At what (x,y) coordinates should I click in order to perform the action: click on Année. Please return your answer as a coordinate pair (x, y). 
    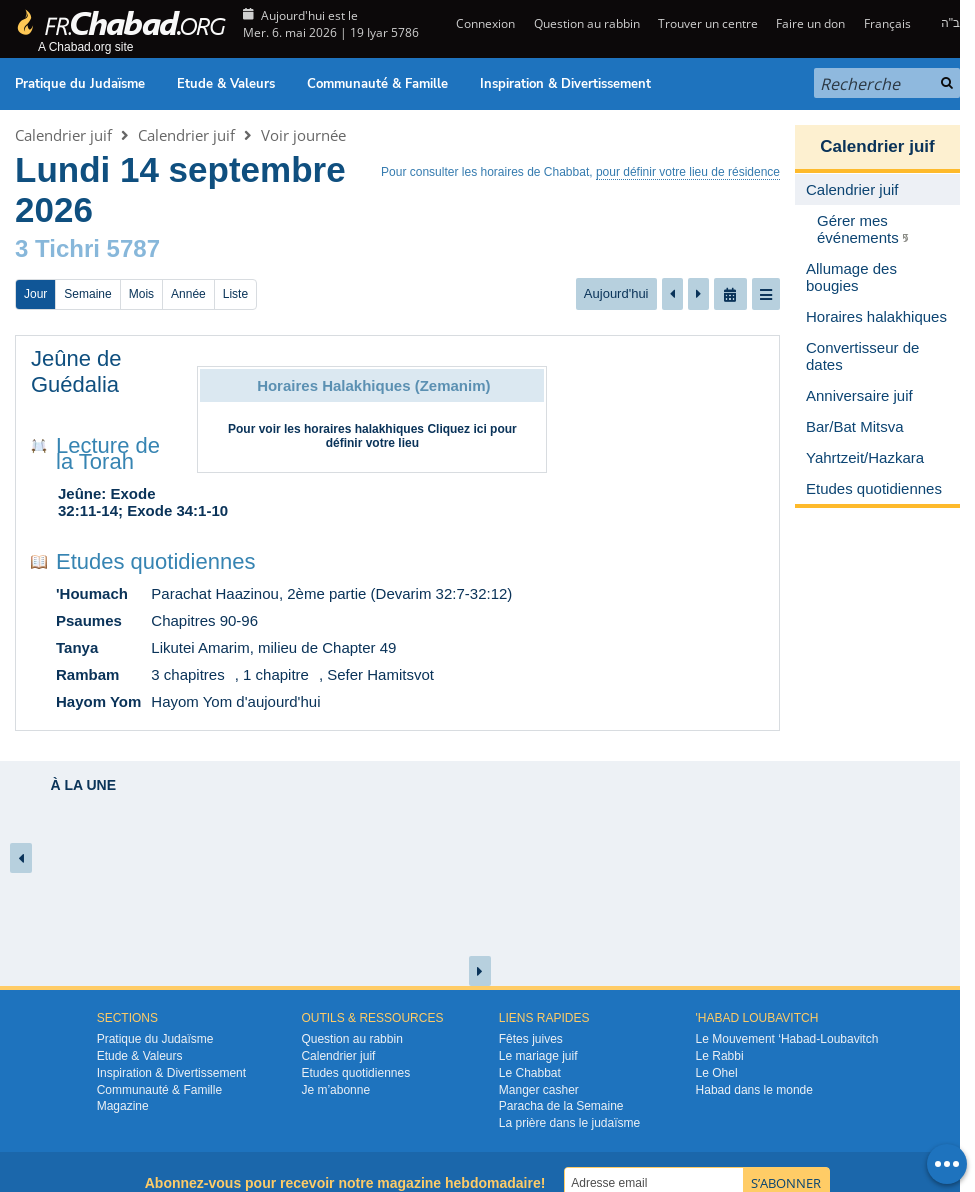
    Looking at the image, I should click on (188, 294).